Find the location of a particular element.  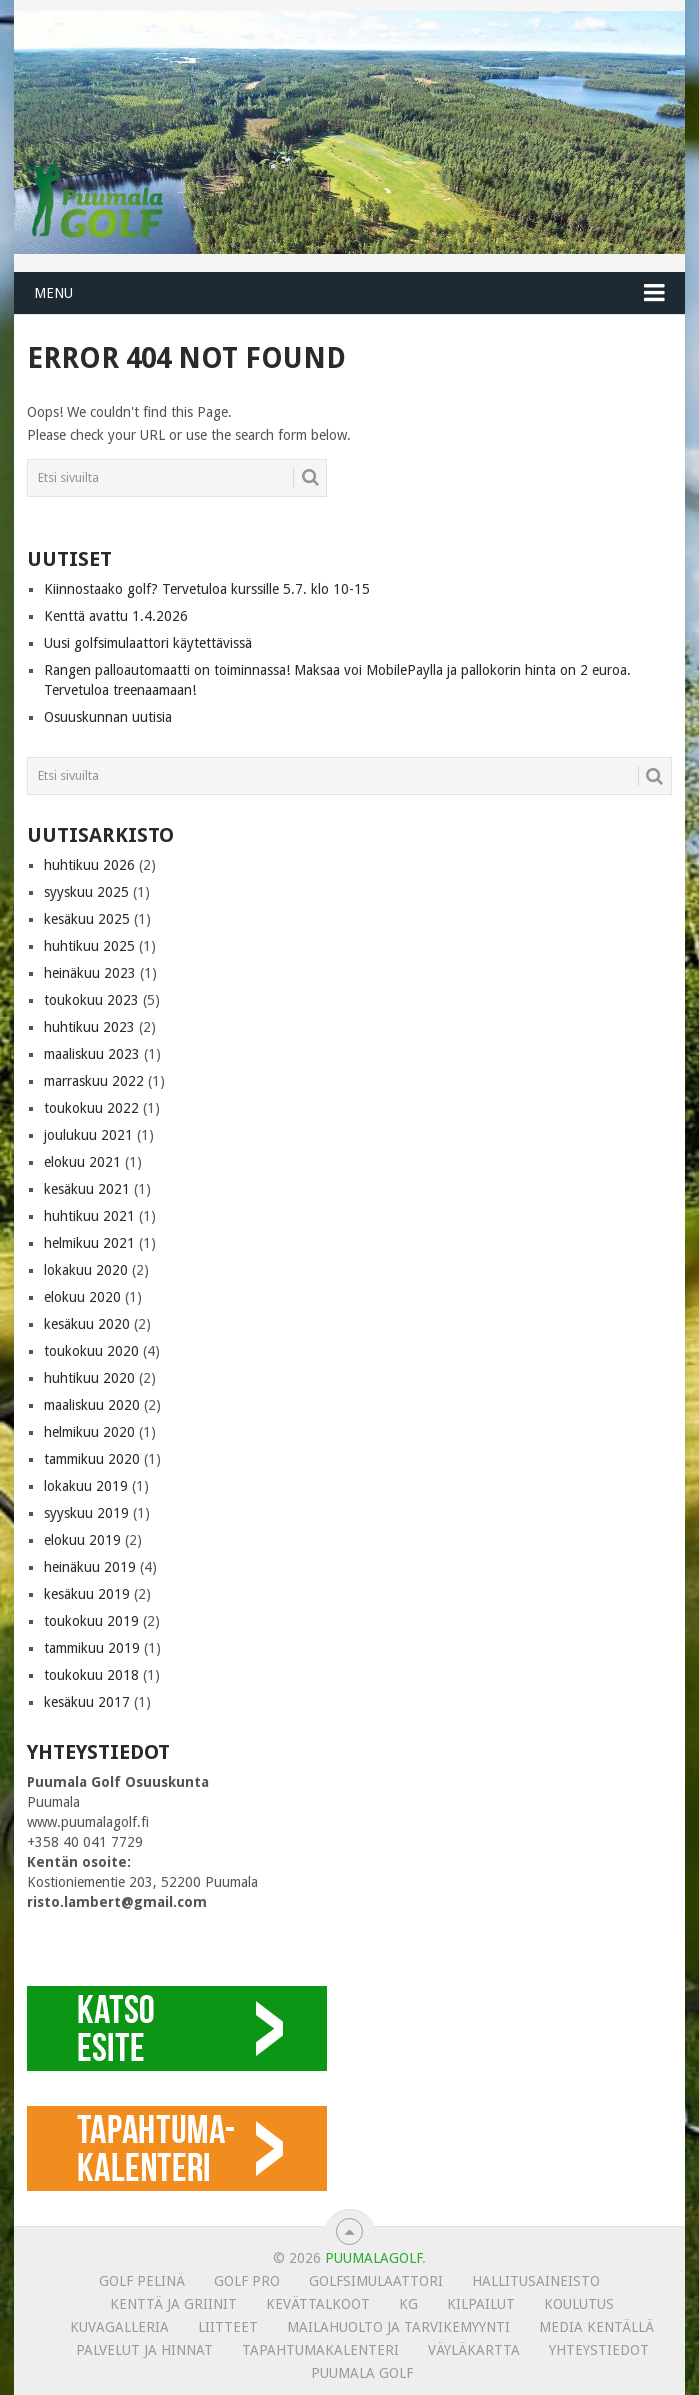

syyskuu 2025 is located at coordinates (86, 892).